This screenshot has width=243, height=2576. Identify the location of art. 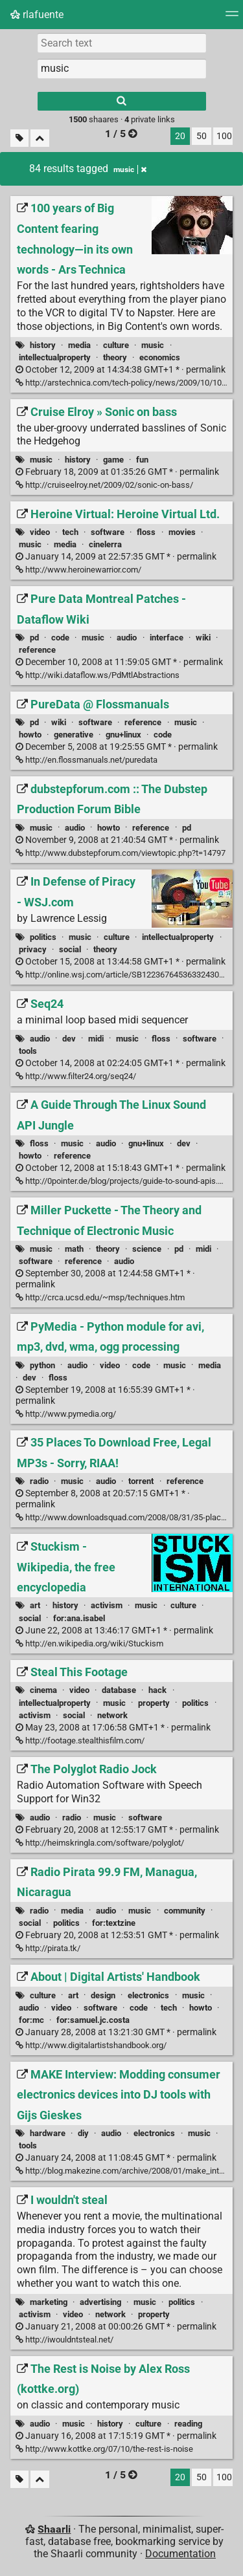
(35, 1605).